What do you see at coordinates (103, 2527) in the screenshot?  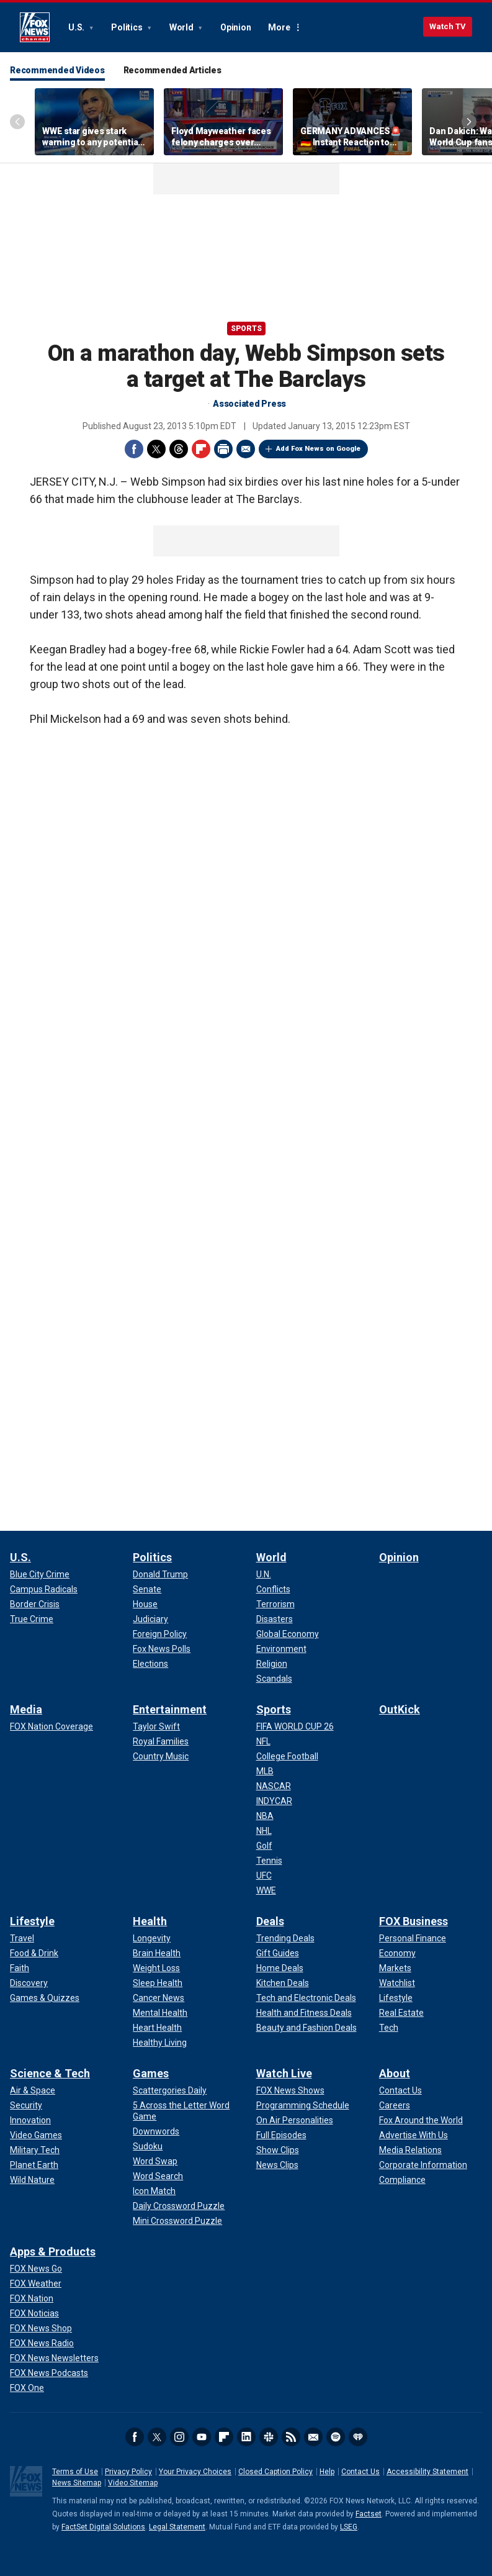 I see `FactSet Digital Solutions` at bounding box center [103, 2527].